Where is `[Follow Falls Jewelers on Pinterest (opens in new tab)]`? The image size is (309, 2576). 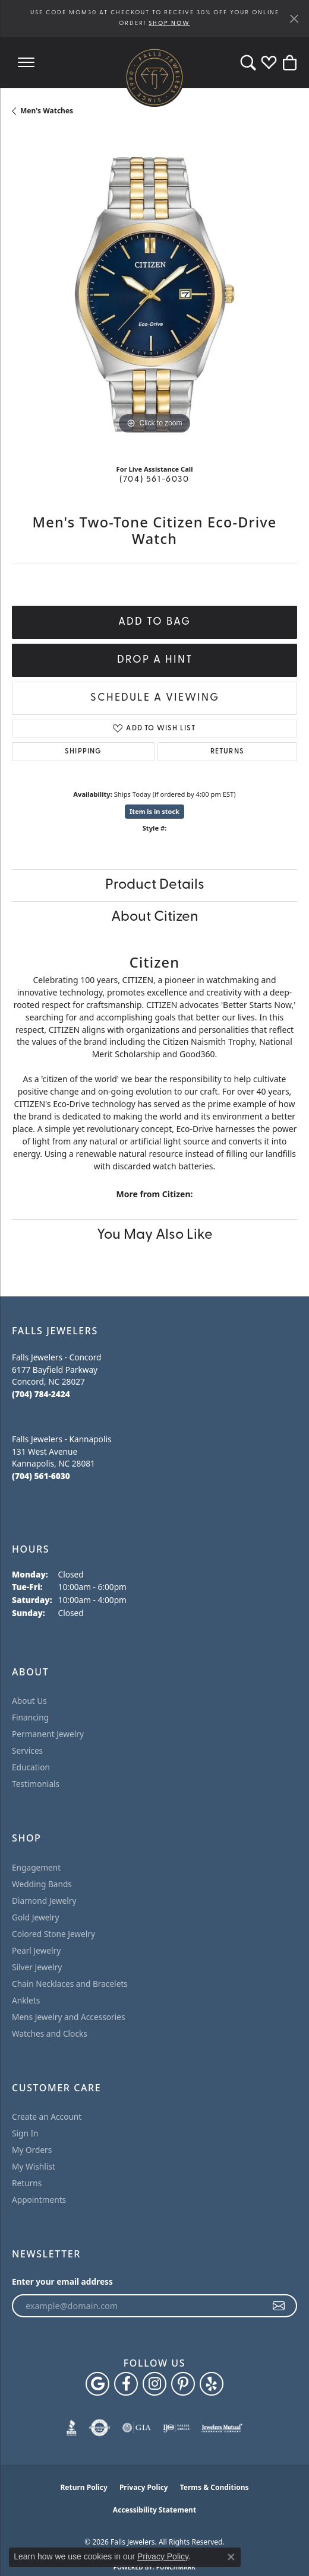 [Follow Falls Jewelers on Pinterest (opens in new tab)] is located at coordinates (183, 2384).